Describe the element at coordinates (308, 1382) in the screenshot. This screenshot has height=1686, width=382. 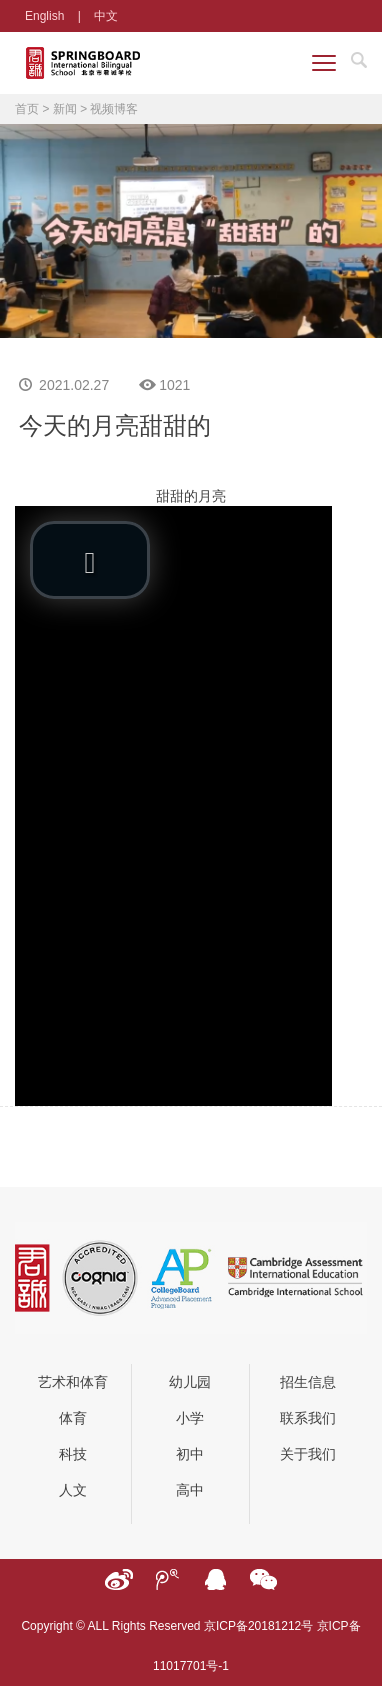
I see `招生信息` at that location.